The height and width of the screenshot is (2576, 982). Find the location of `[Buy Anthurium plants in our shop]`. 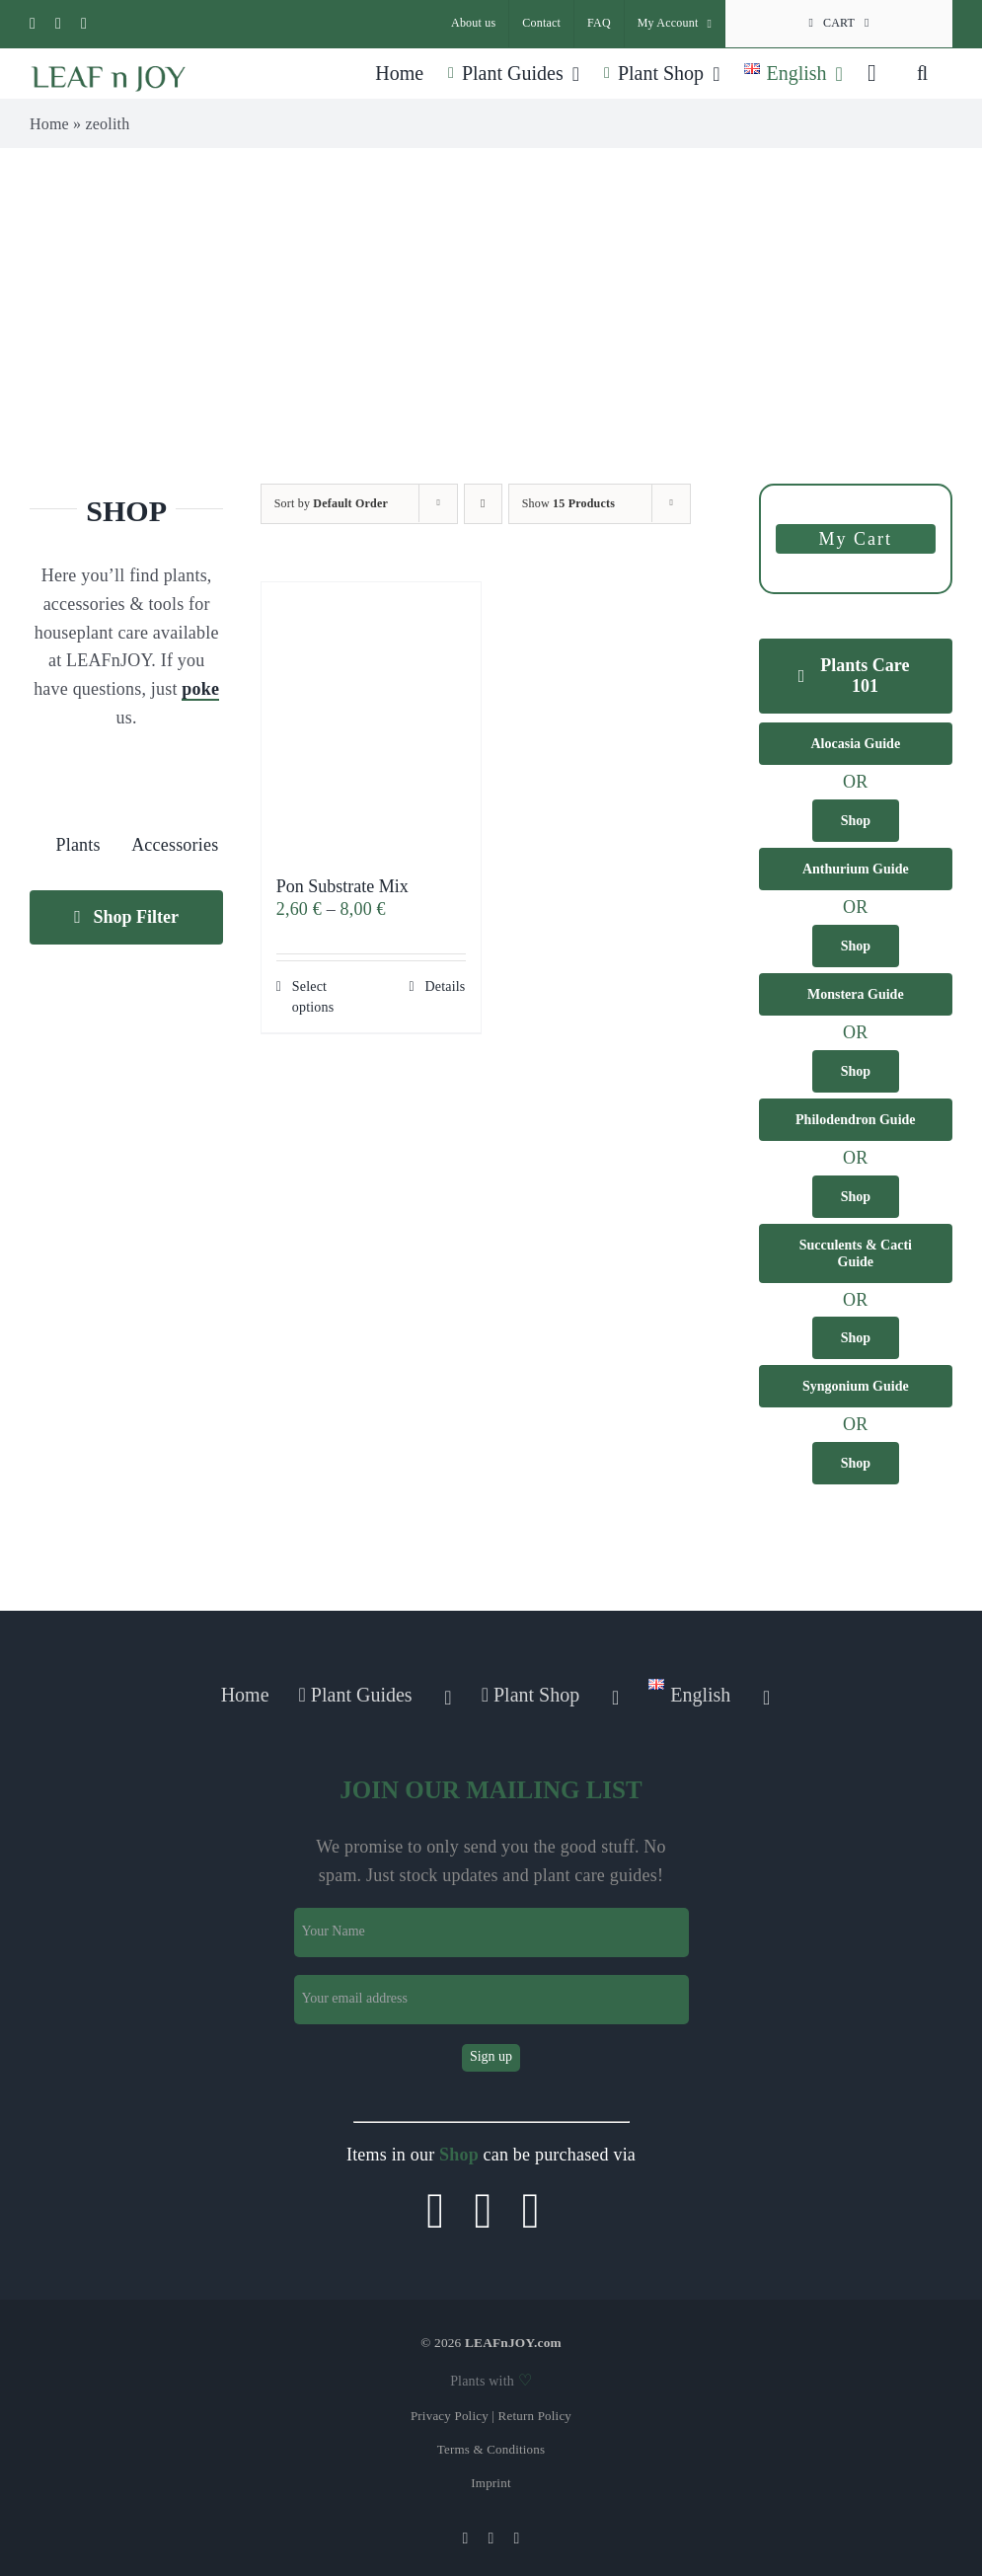

[Buy Anthurium plants in our shop] is located at coordinates (855, 946).